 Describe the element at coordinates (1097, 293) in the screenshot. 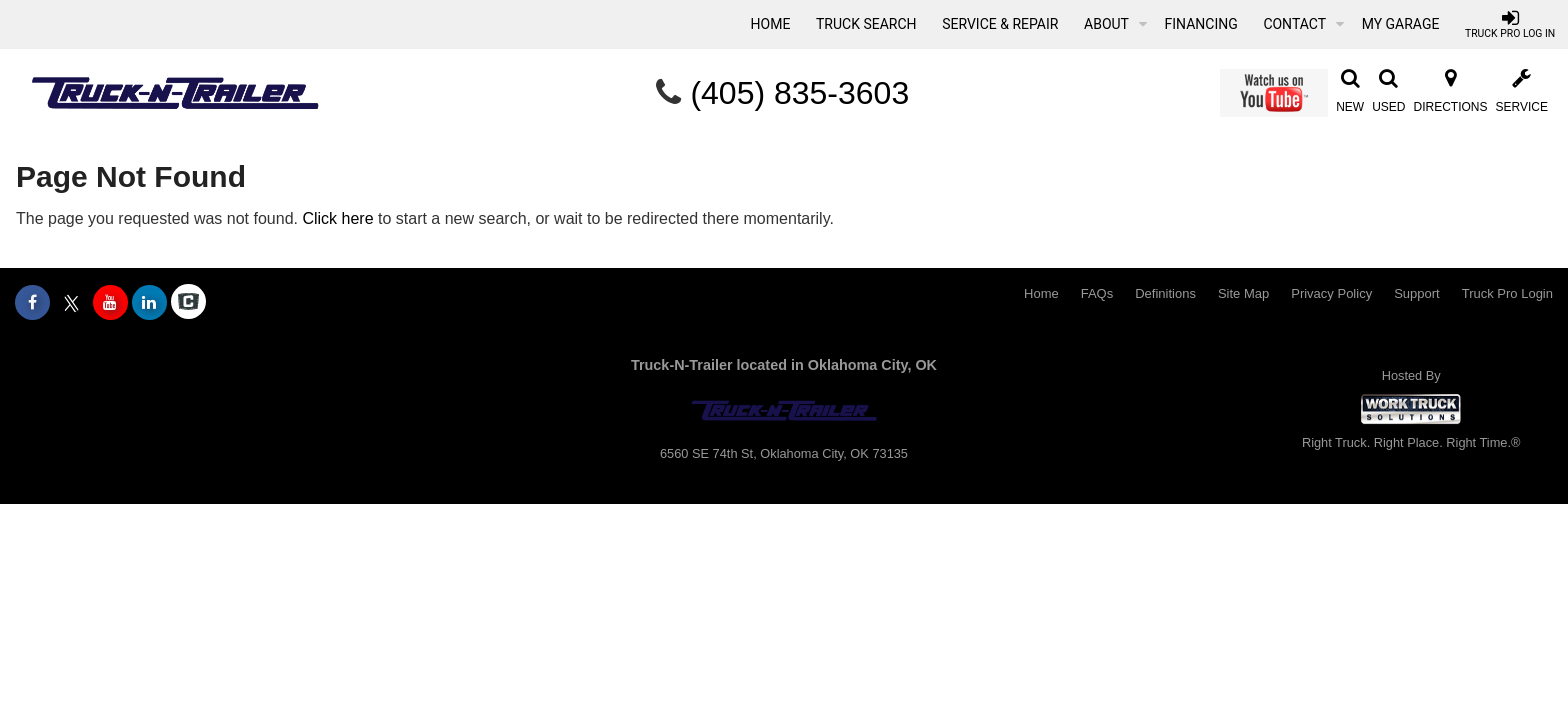

I see `FAQs` at that location.